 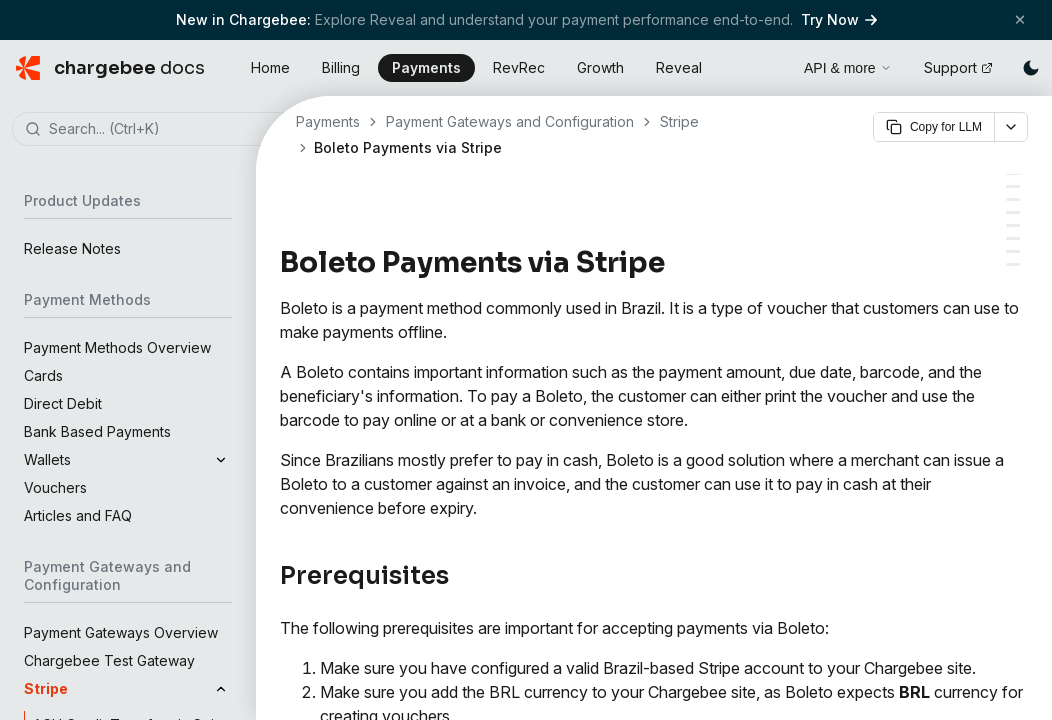 What do you see at coordinates (1013, 238) in the screenshot?
I see `[Adding Boleto as a Payment Method for a Customer]` at bounding box center [1013, 238].